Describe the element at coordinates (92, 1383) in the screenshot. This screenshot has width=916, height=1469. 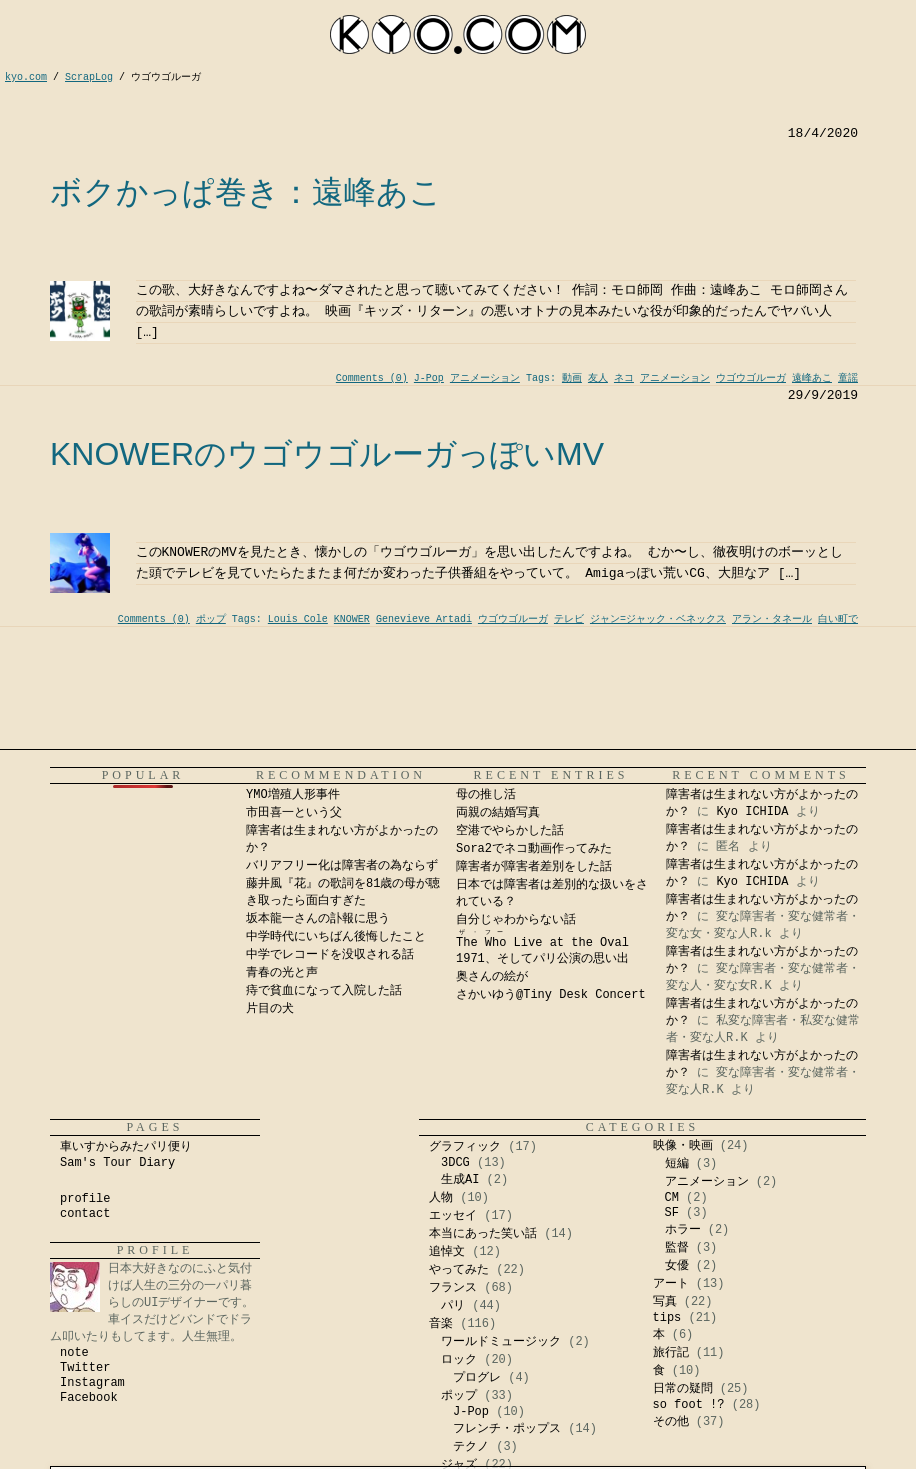
I see `Instagram` at that location.